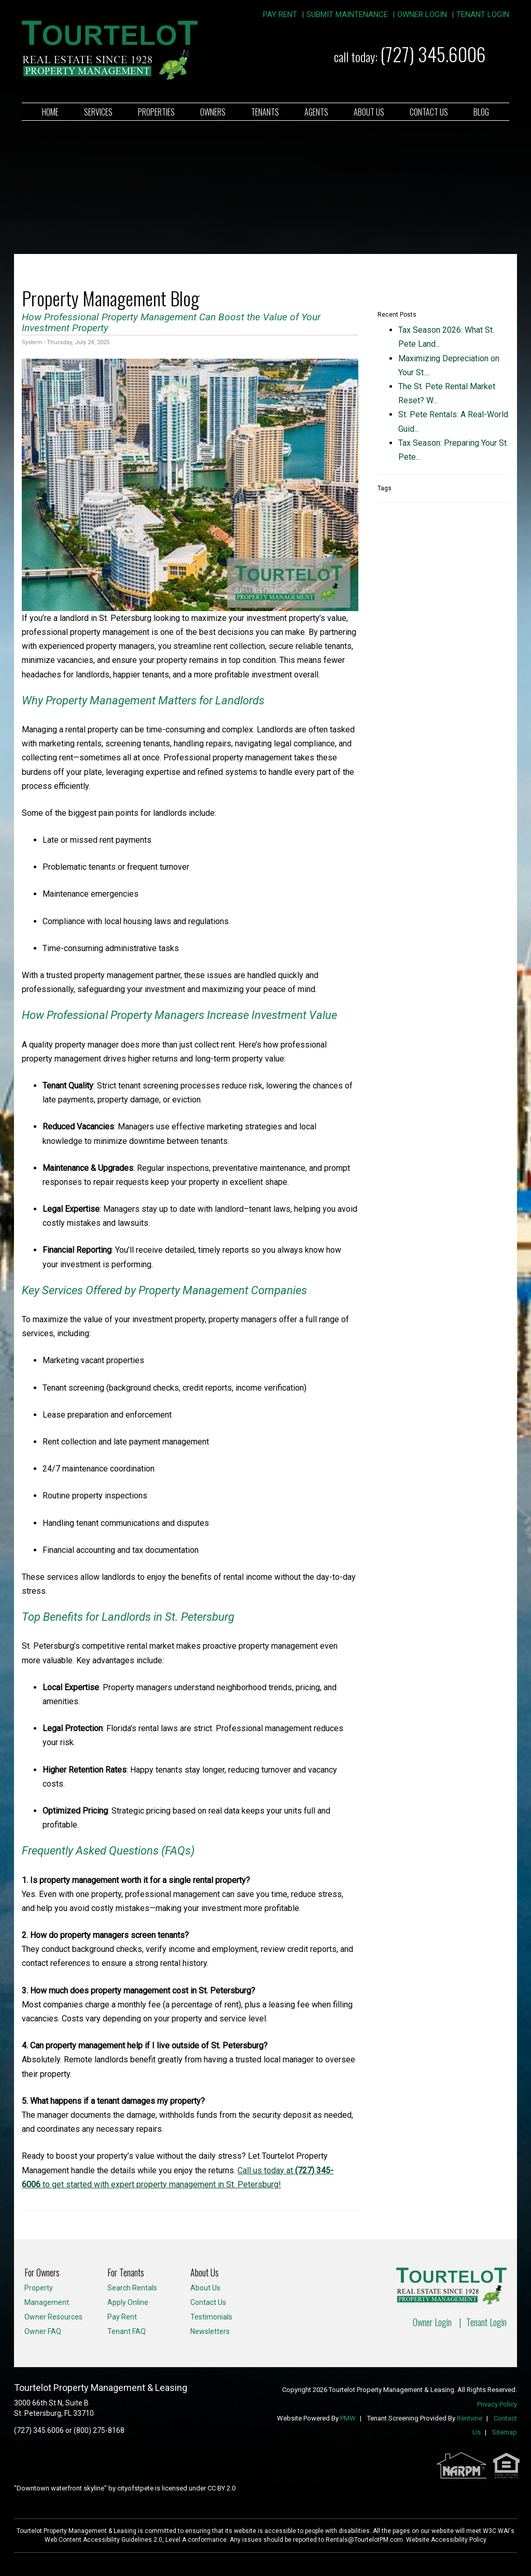 The image size is (531, 2576). What do you see at coordinates (42, 2331) in the screenshot?
I see `Owner FAQ` at bounding box center [42, 2331].